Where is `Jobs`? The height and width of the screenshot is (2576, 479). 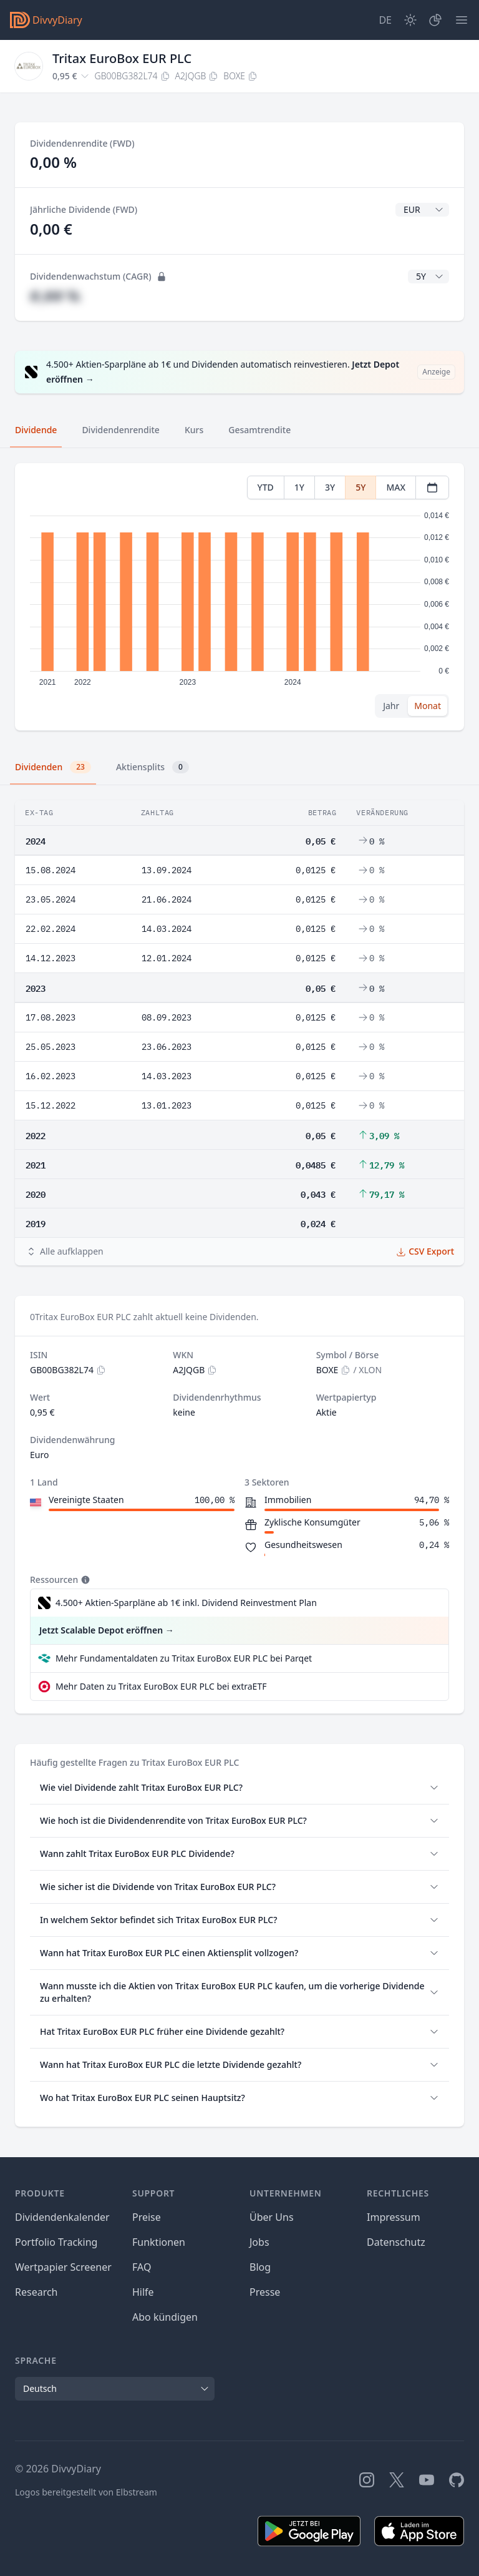
Jobs is located at coordinates (259, 2242).